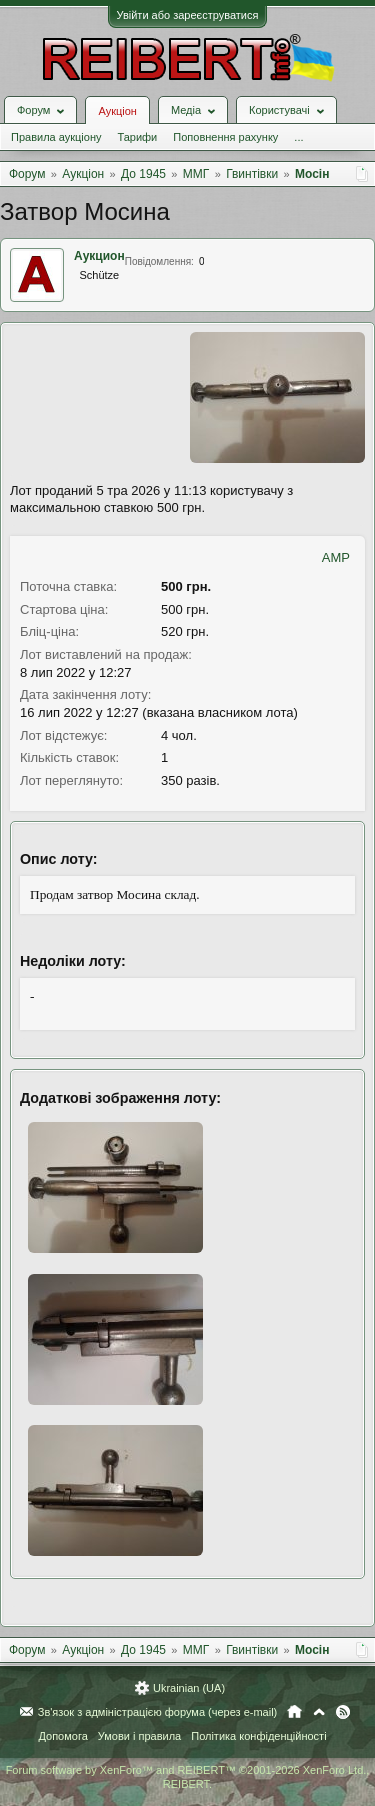 The image size is (375, 1806). I want to click on RSS, so click(343, 1712).